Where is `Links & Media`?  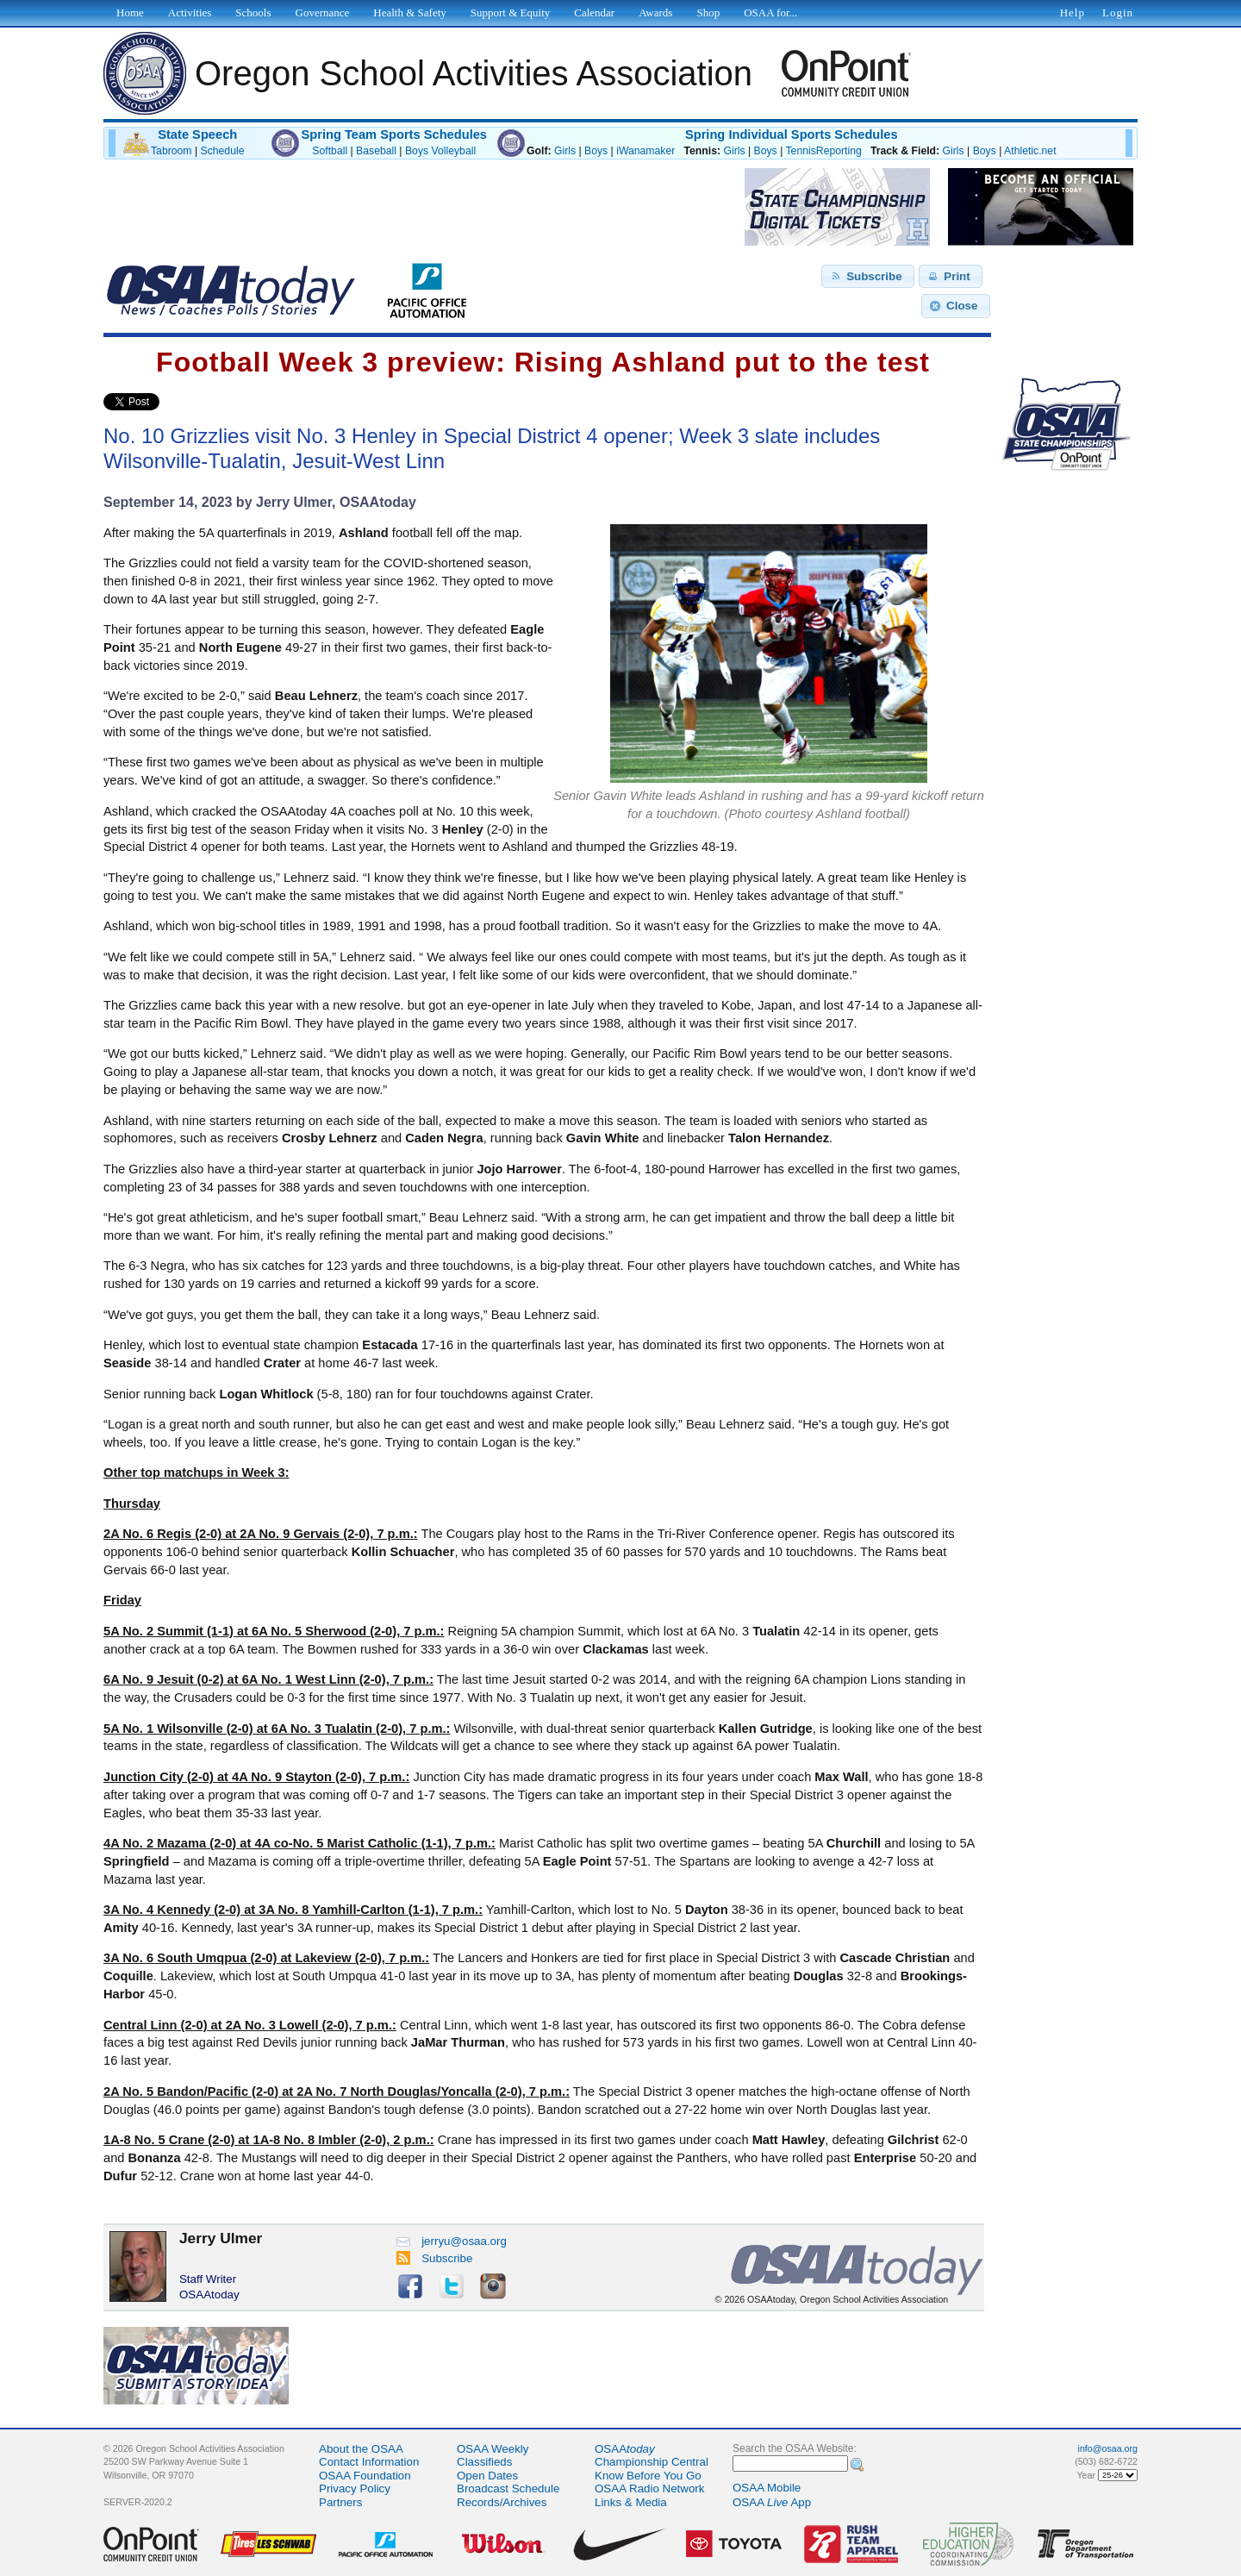
Links & Media is located at coordinates (631, 2502).